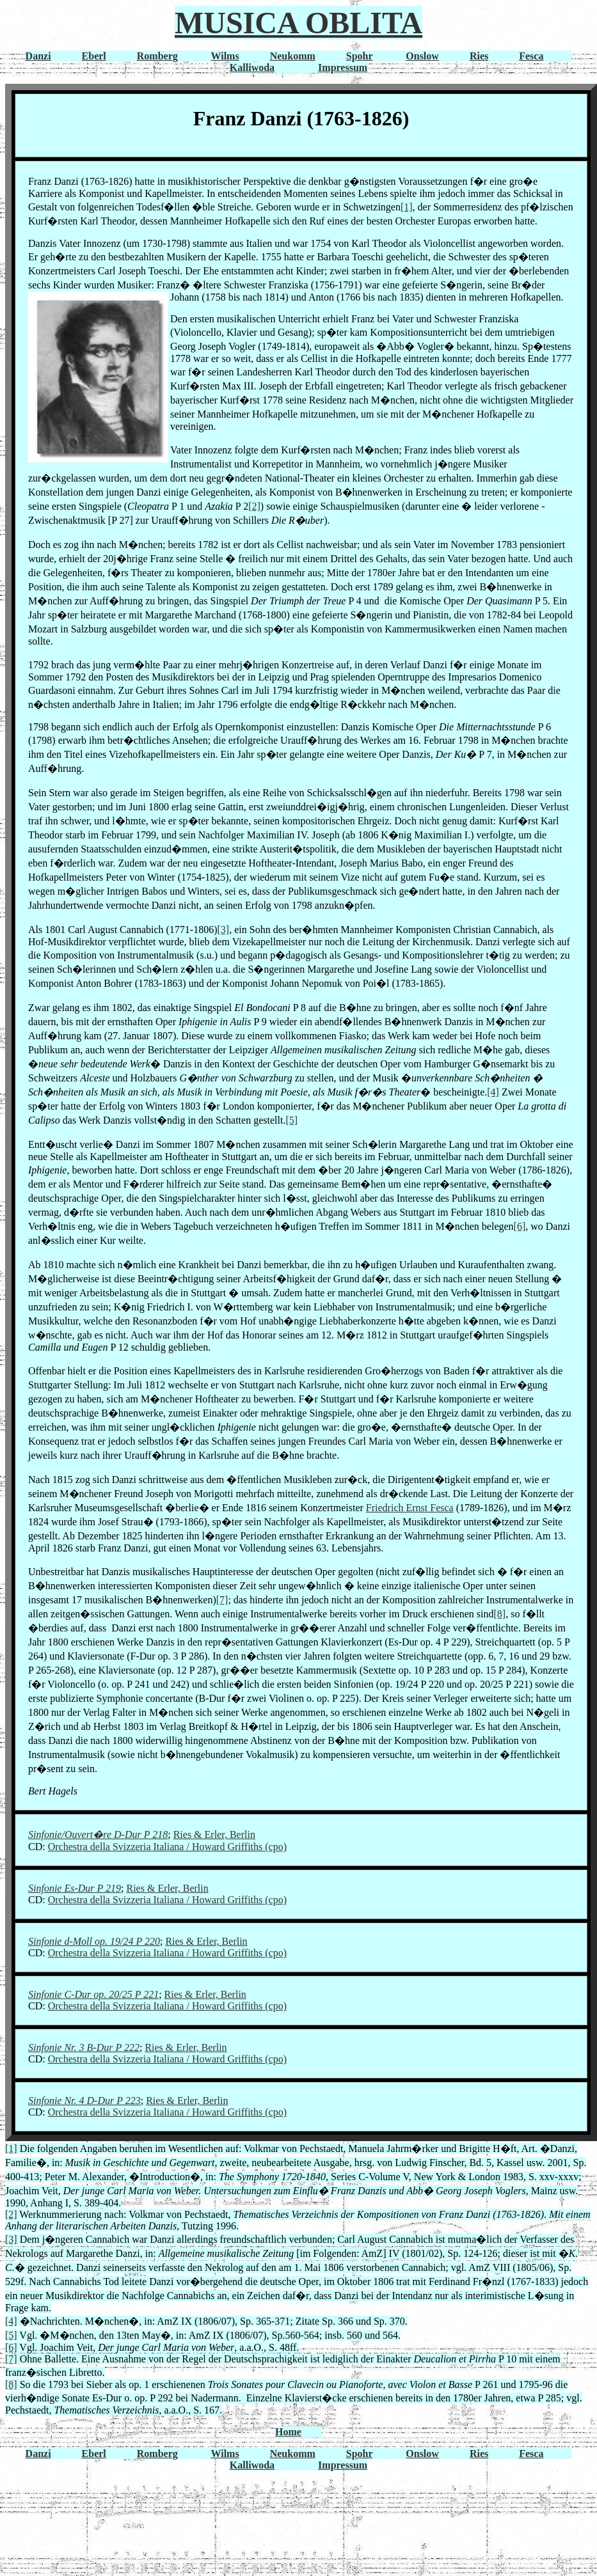  What do you see at coordinates (292, 56) in the screenshot?
I see `Neukomm` at bounding box center [292, 56].